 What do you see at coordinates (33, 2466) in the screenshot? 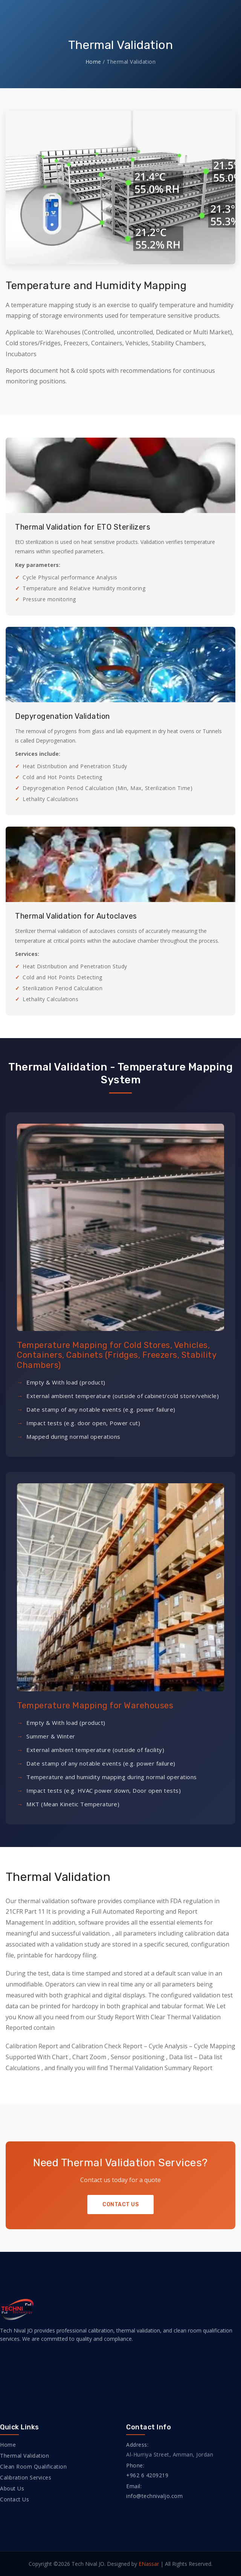
I see `Clean Room Qualification` at bounding box center [33, 2466].